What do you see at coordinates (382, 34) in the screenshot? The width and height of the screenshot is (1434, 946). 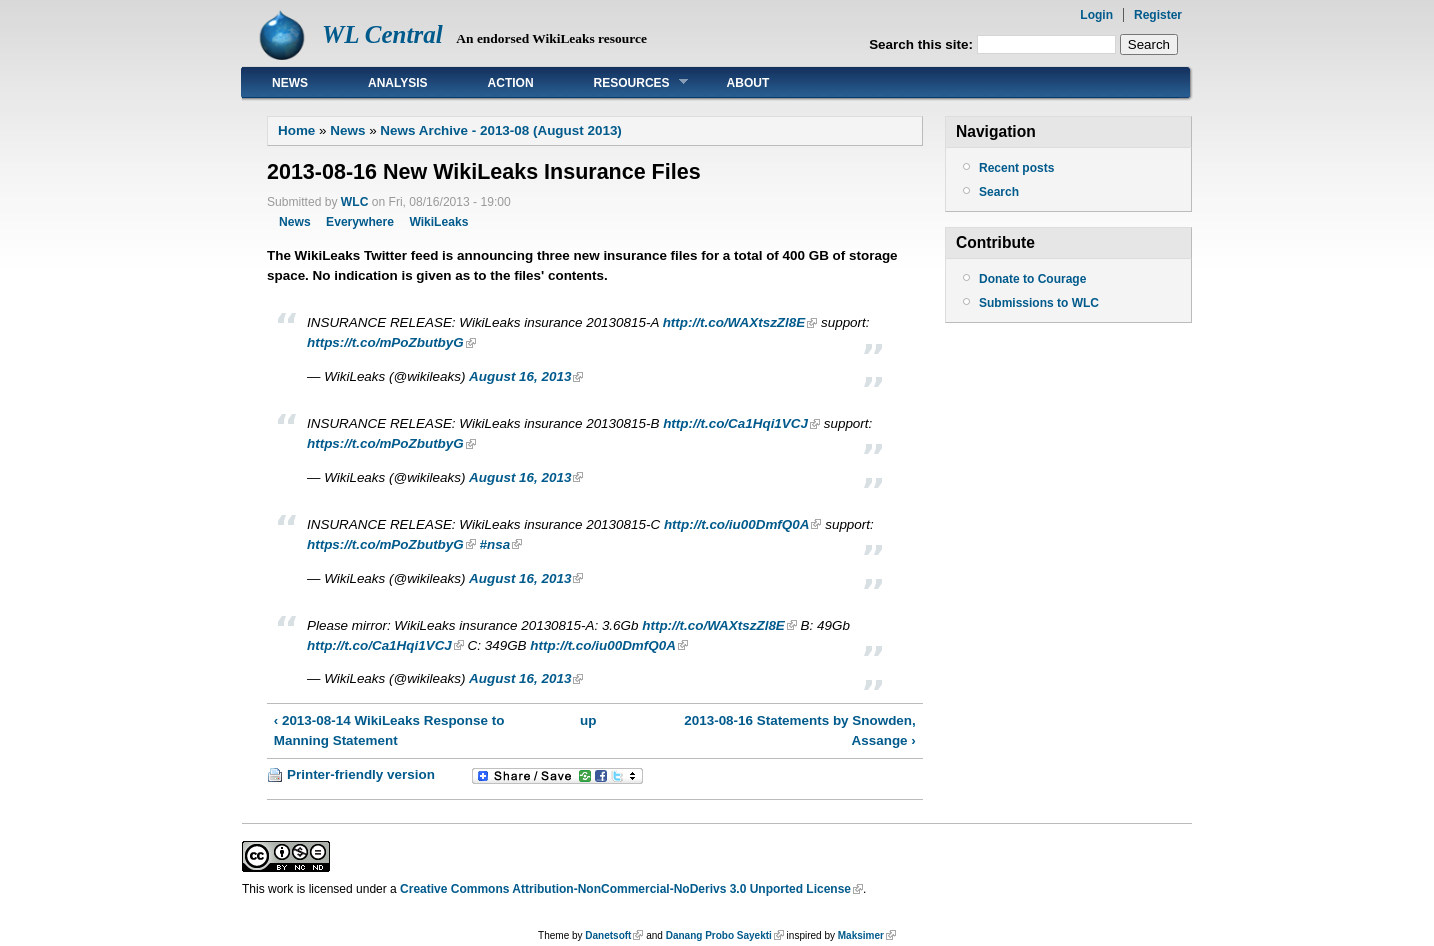 I see `WL Central` at bounding box center [382, 34].